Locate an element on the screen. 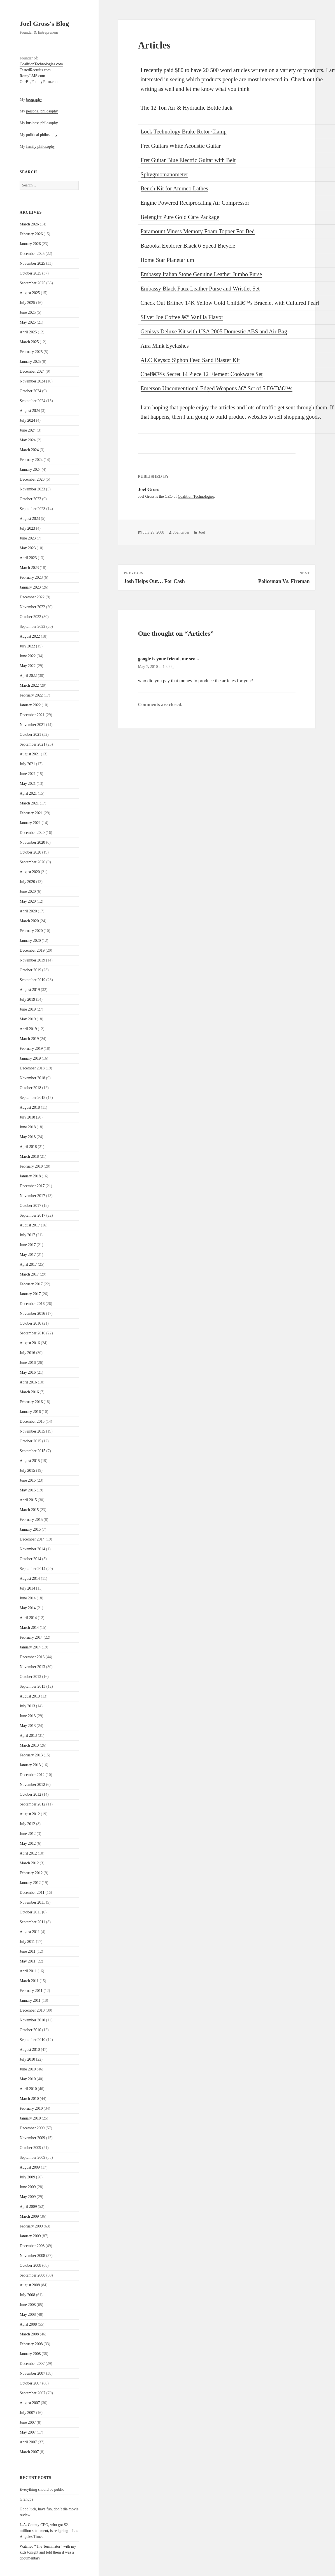 The height and width of the screenshot is (2576, 335). August 2012 is located at coordinates (30, 1814).